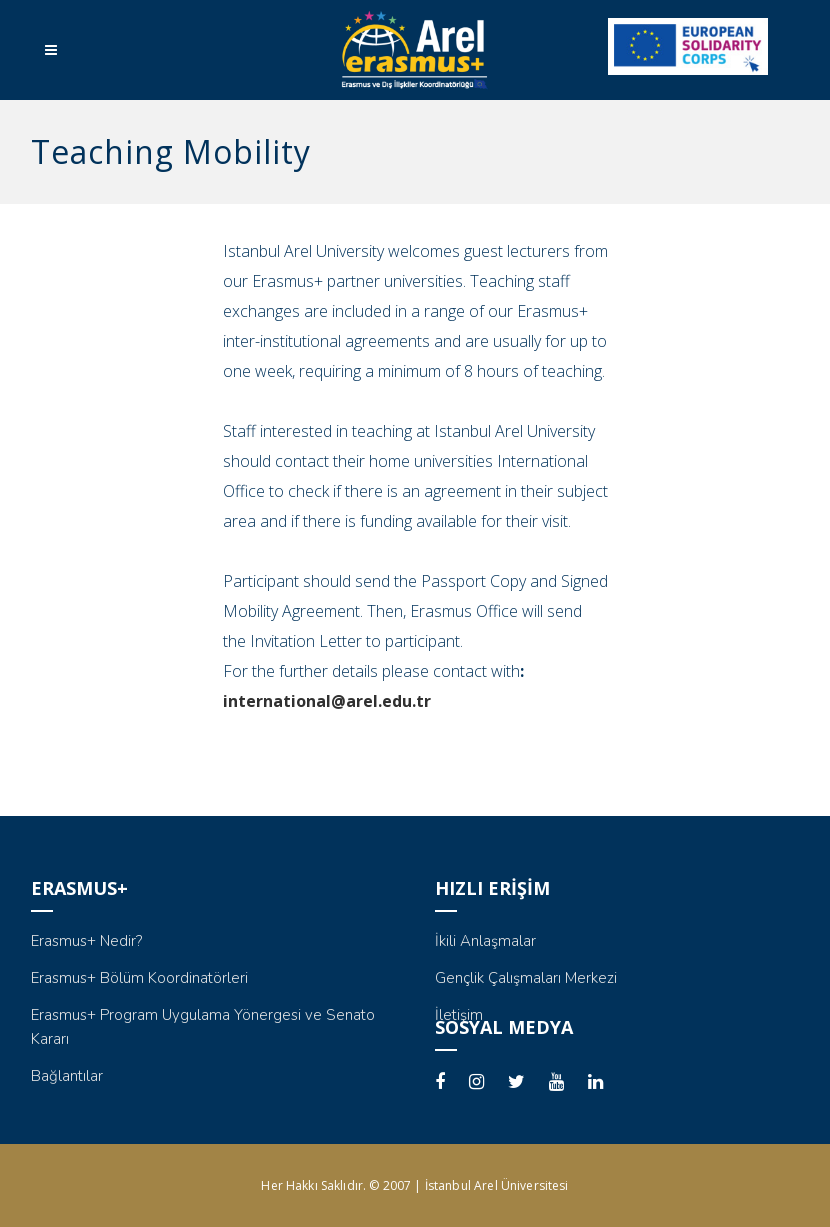 Image resolution: width=830 pixels, height=1227 pixels. What do you see at coordinates (485, 941) in the screenshot?
I see `İkili Anlaşmalar` at bounding box center [485, 941].